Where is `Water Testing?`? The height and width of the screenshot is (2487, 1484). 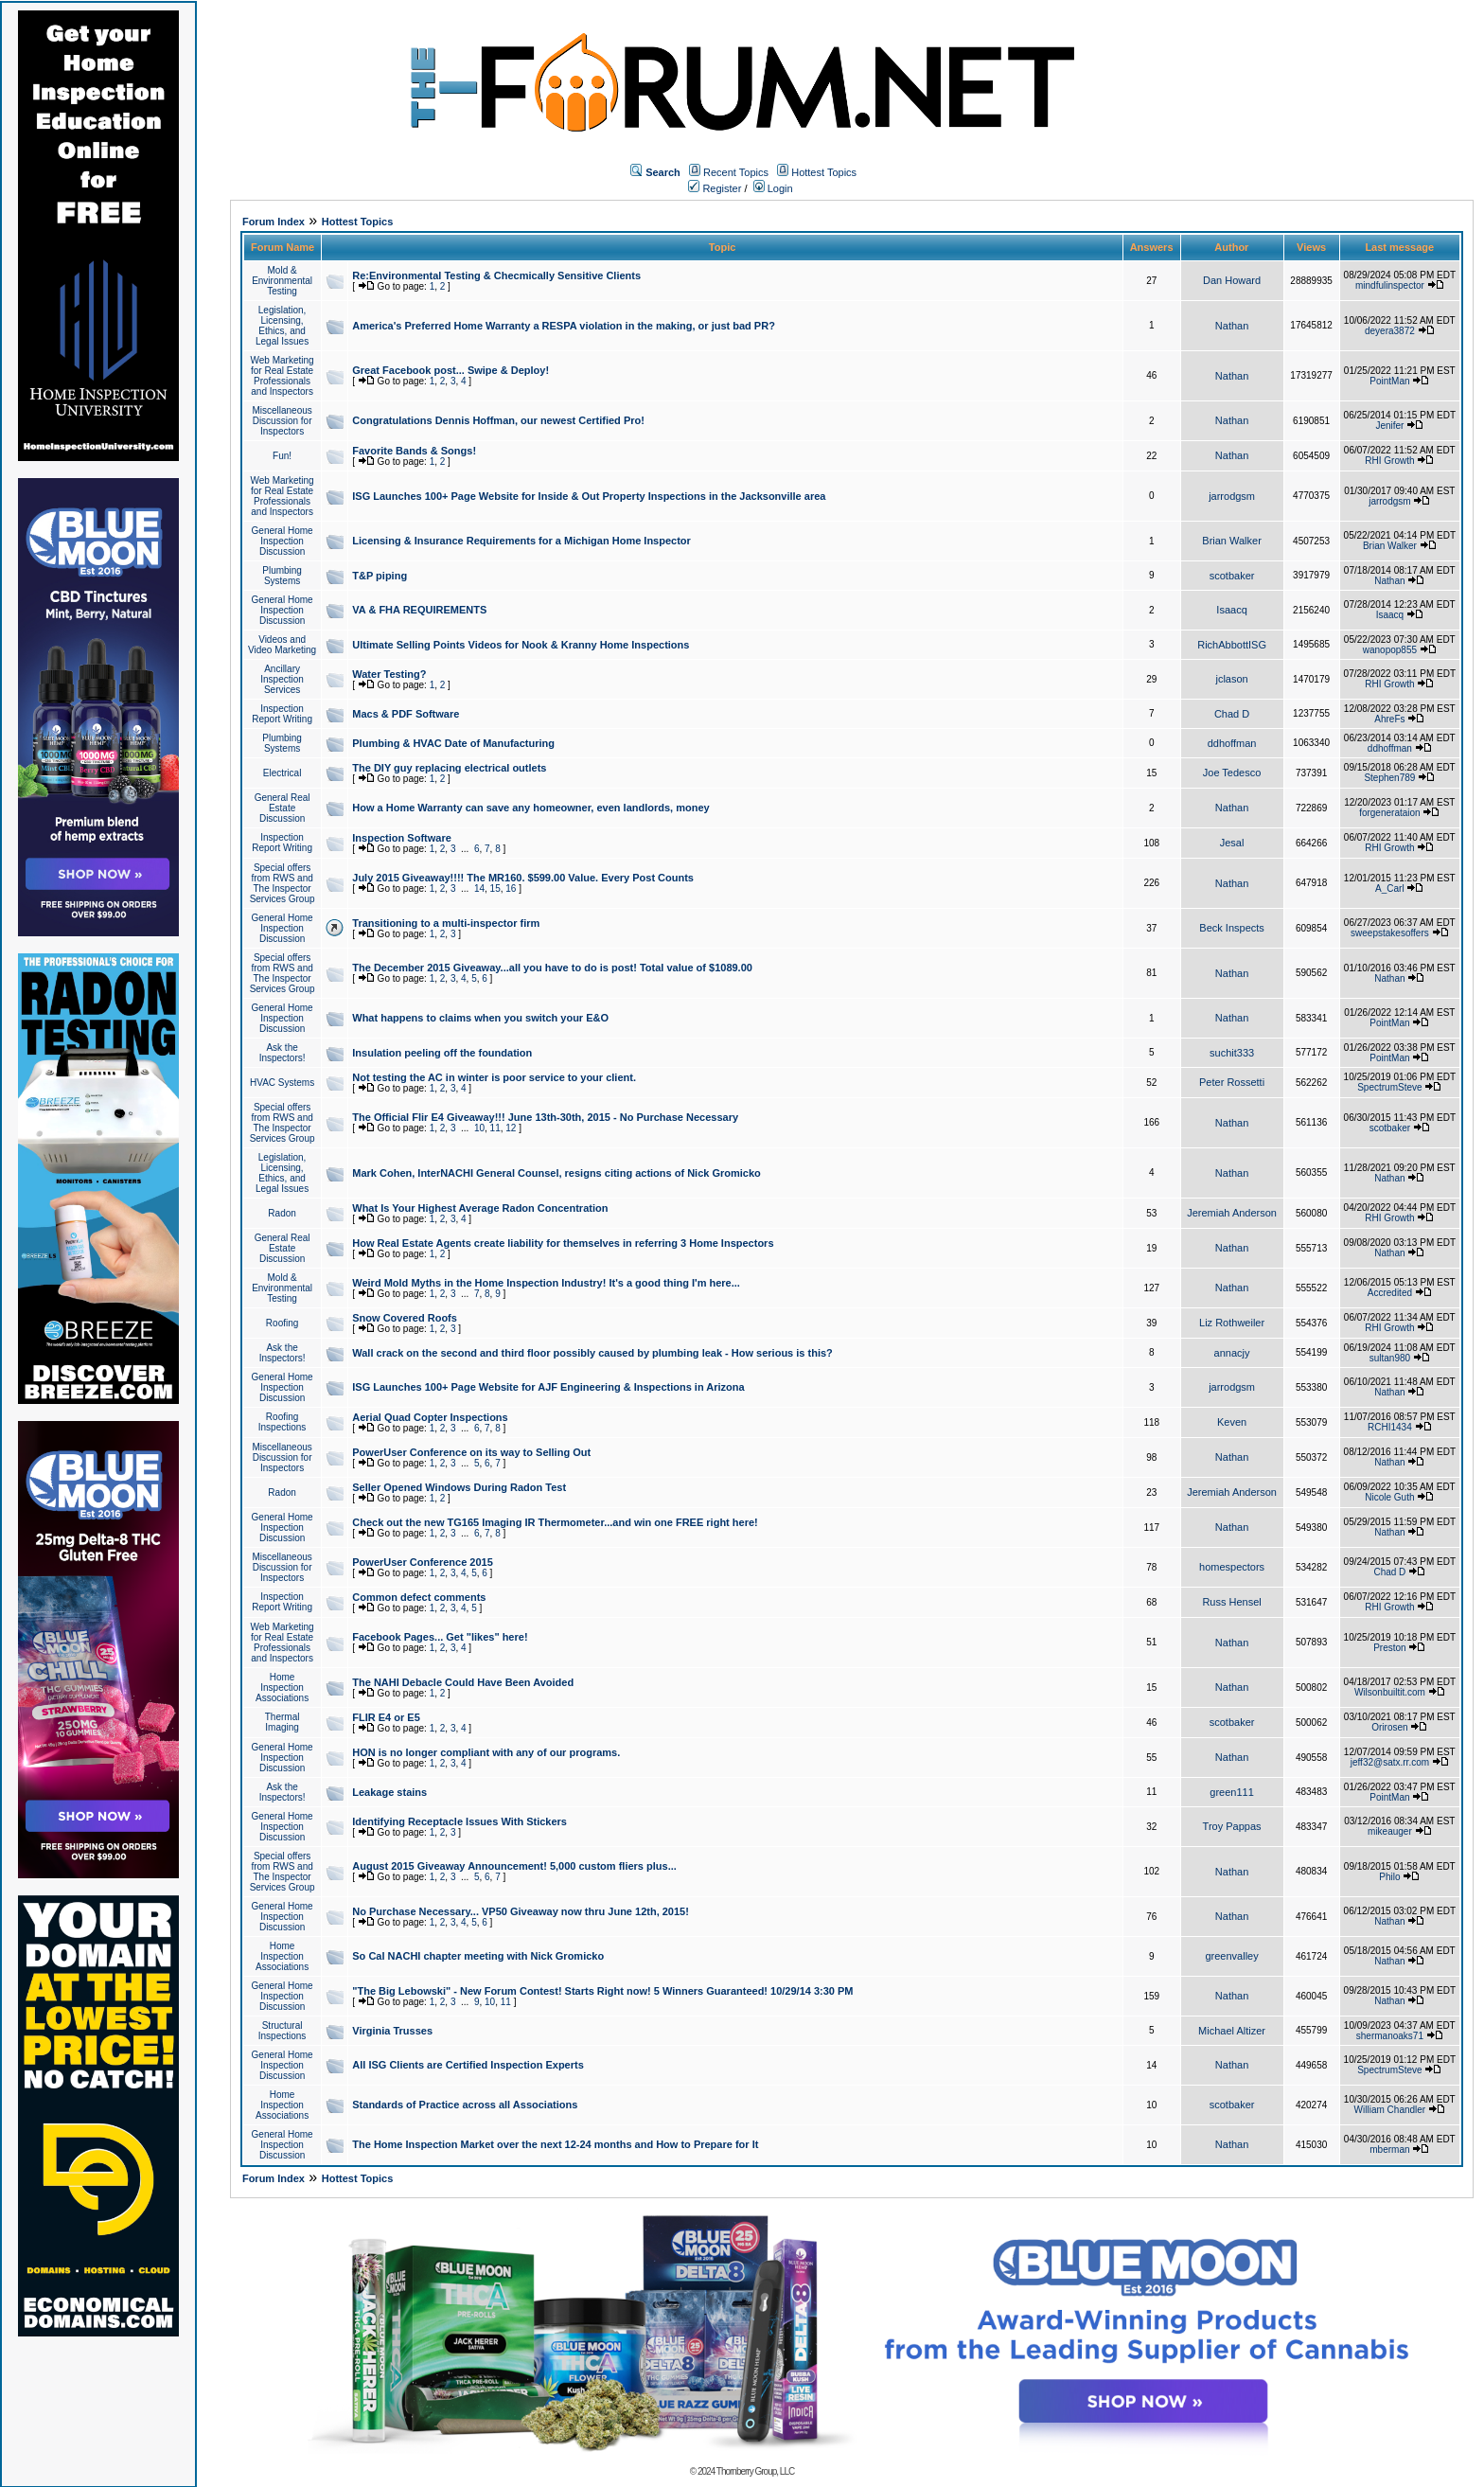
Water Testing? is located at coordinates (389, 674).